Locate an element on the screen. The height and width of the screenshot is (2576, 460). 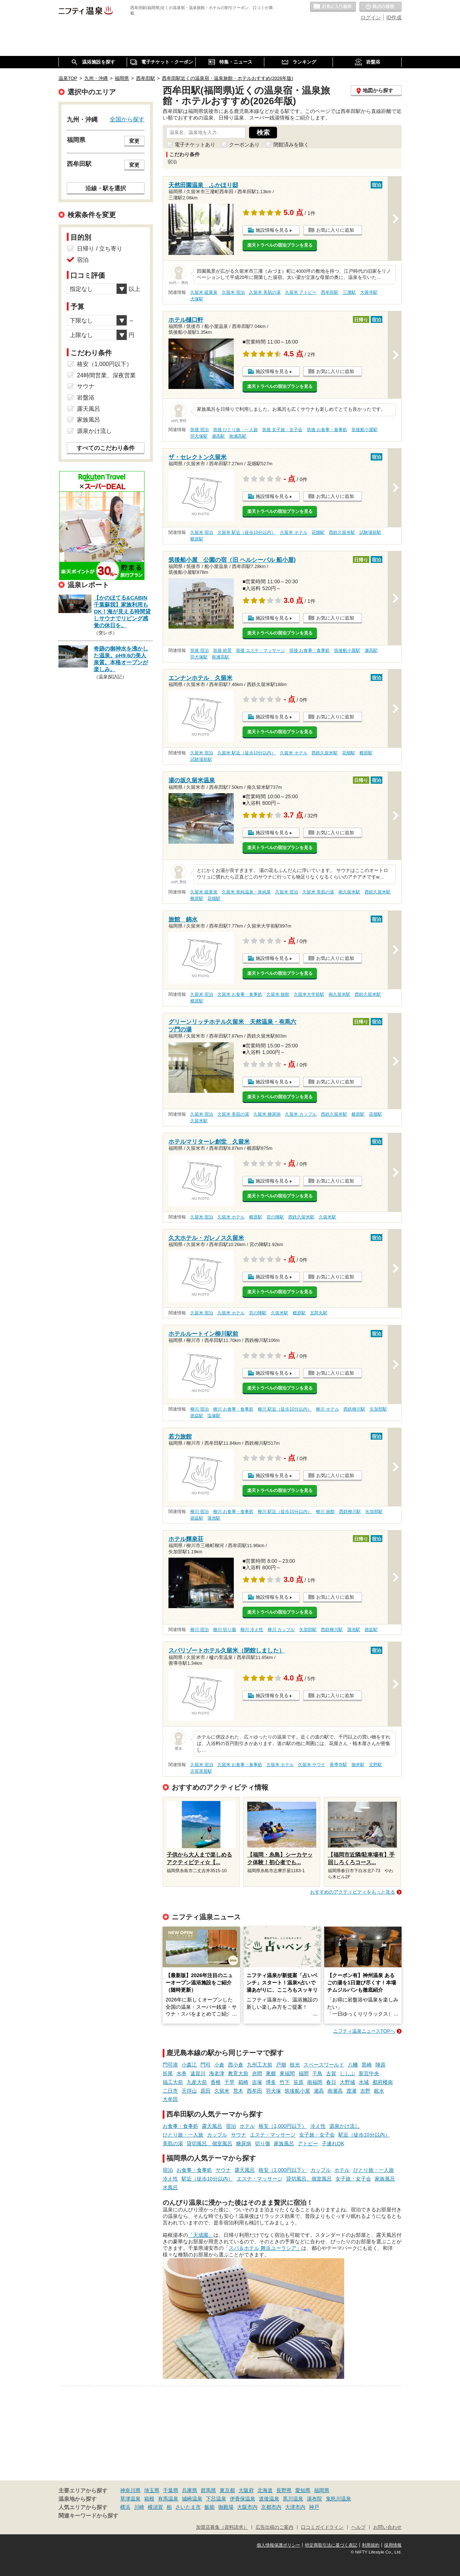
九州工大前 is located at coordinates (259, 2065).